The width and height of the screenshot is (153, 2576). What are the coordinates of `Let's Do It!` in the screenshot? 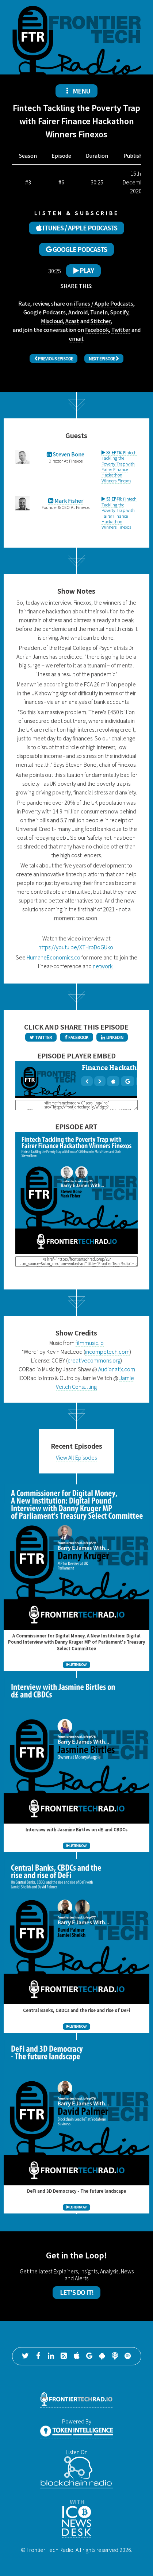 It's located at (76, 2292).